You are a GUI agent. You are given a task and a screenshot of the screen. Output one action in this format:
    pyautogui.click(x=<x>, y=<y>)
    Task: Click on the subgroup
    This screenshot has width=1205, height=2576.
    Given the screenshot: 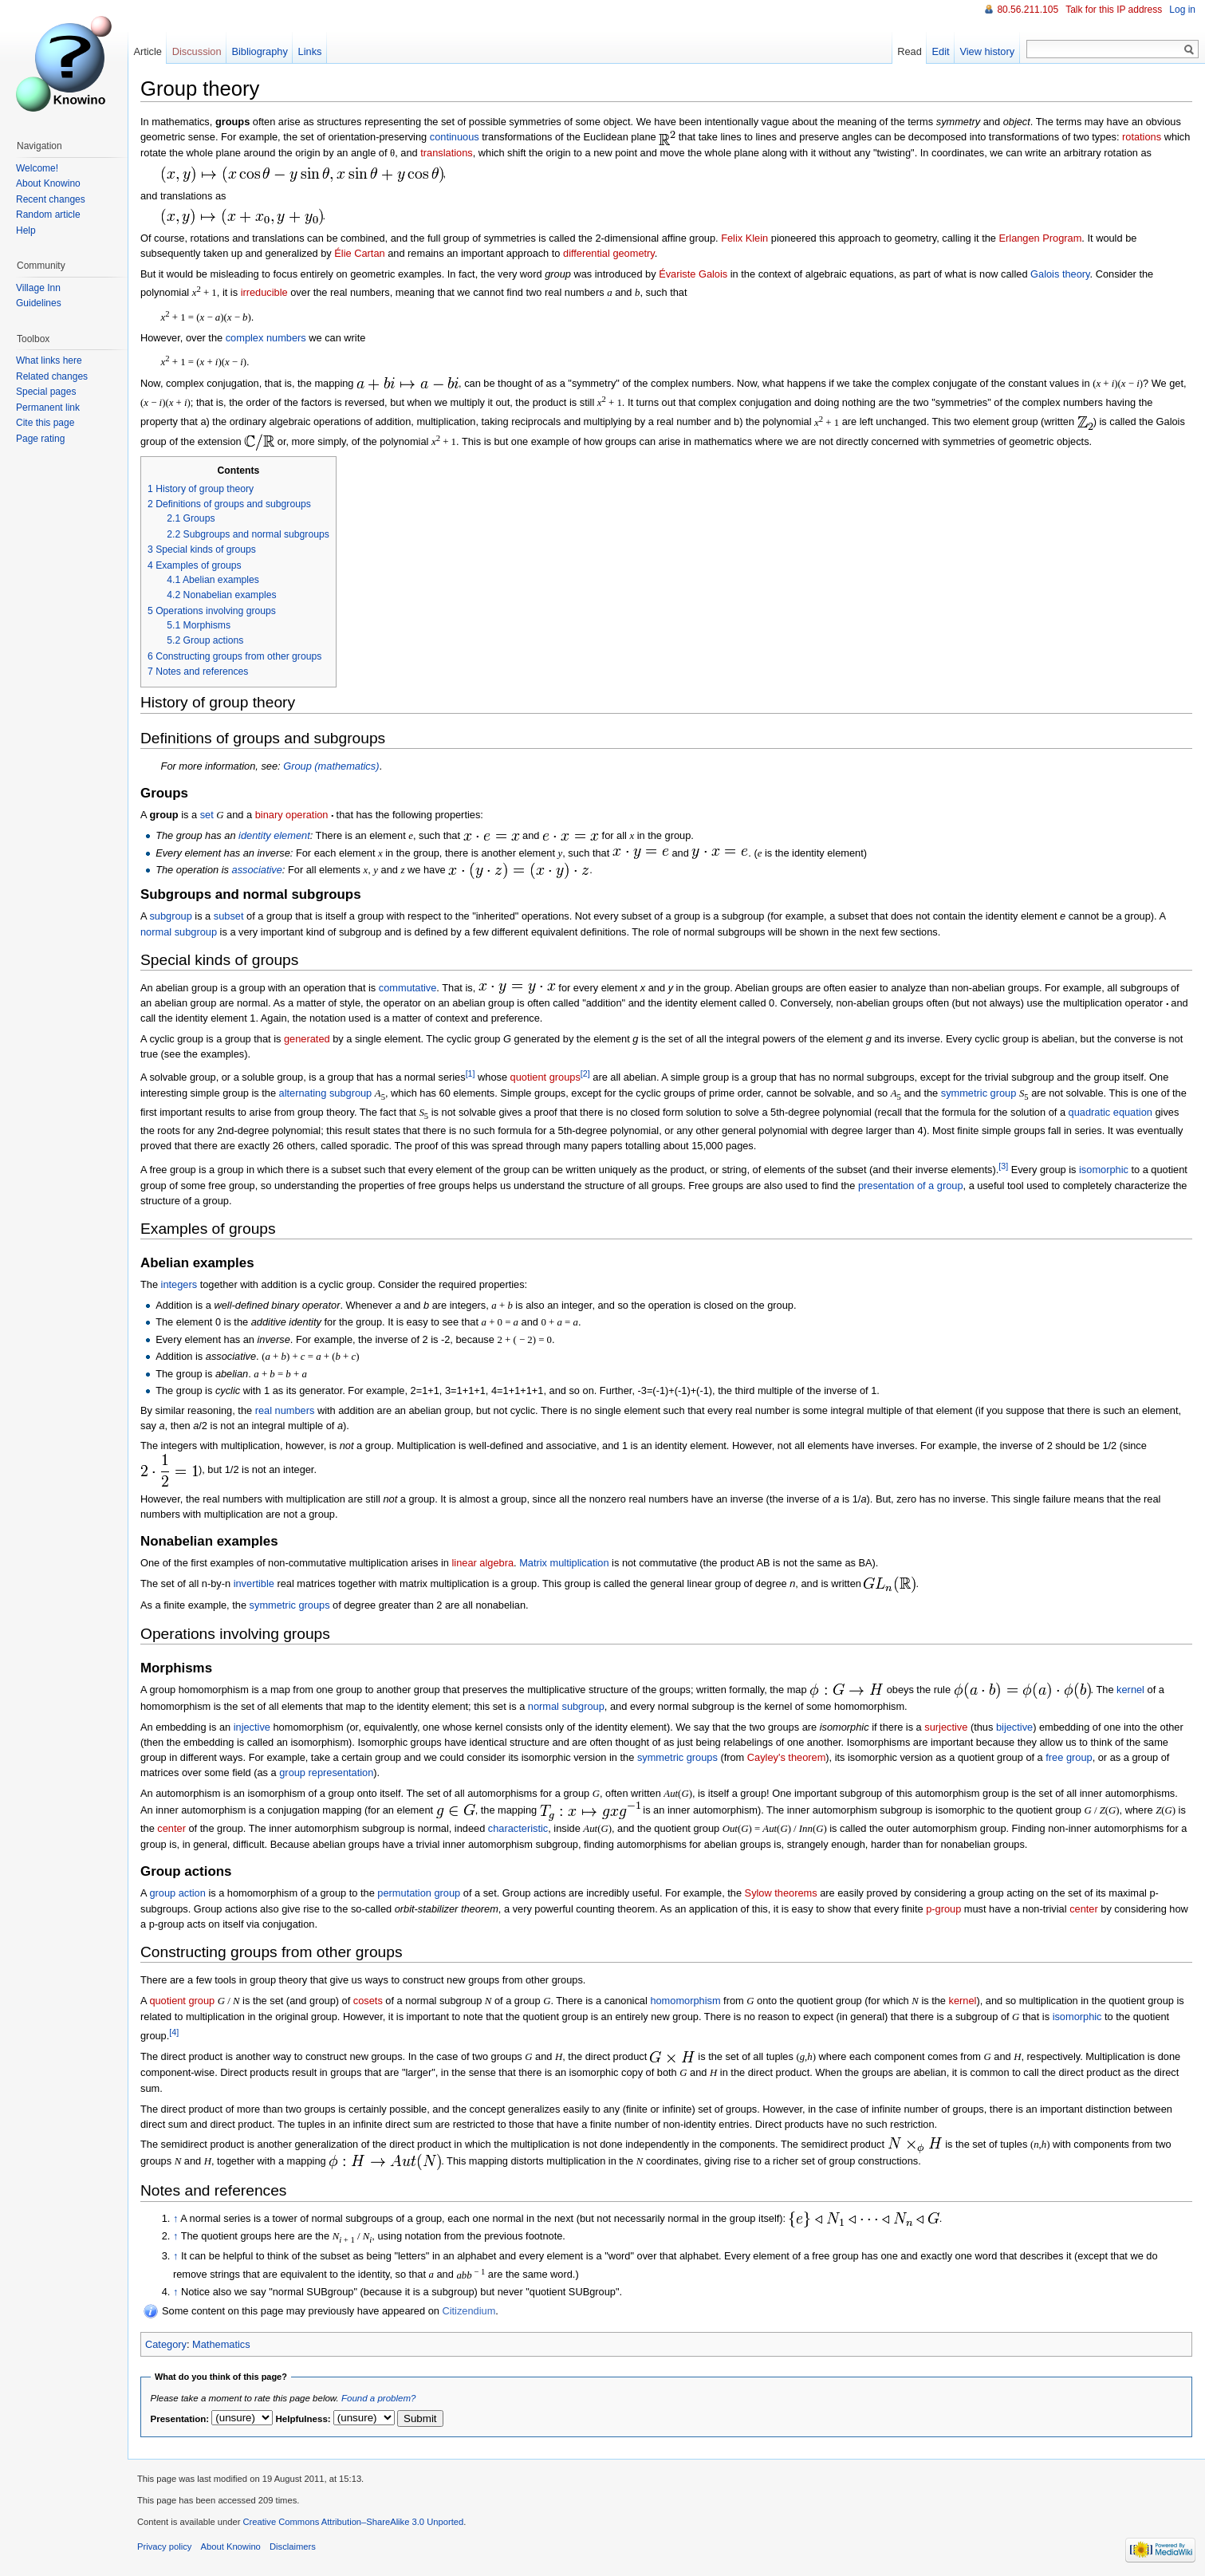 What is the action you would take?
    pyautogui.click(x=170, y=916)
    